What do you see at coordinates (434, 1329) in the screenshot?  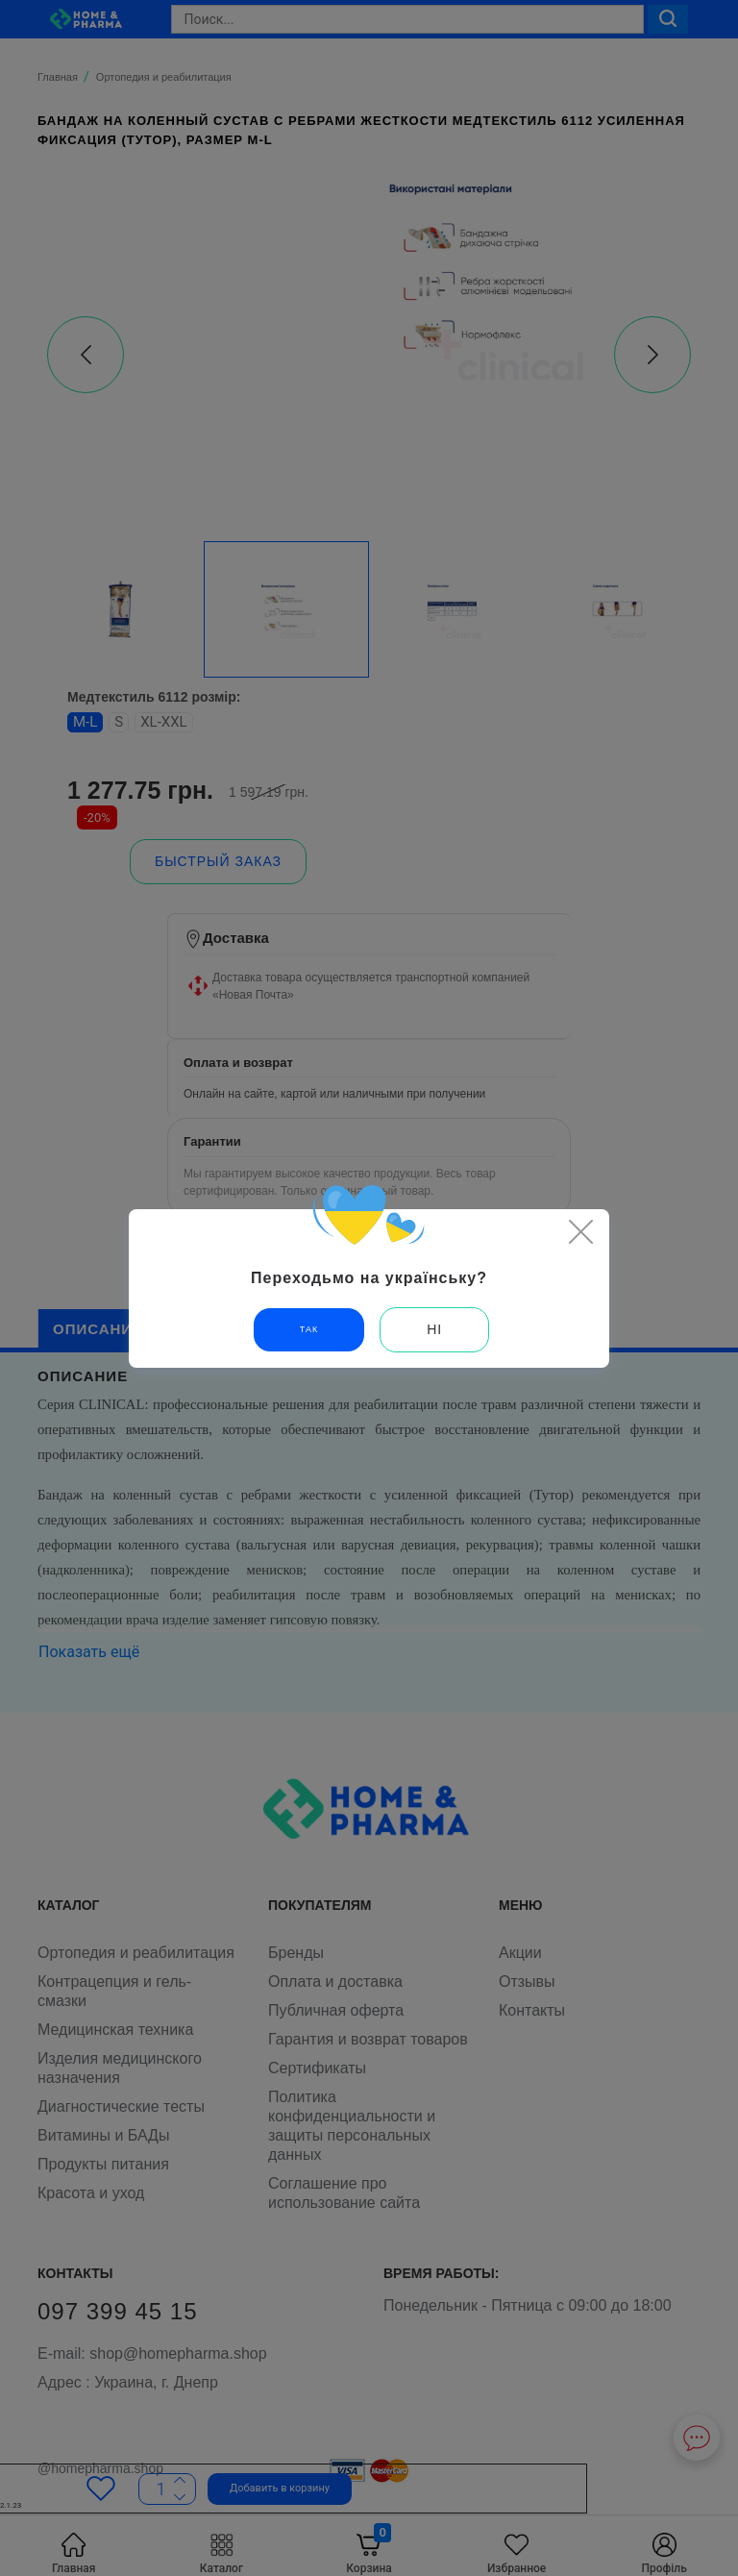 I see `Ні` at bounding box center [434, 1329].